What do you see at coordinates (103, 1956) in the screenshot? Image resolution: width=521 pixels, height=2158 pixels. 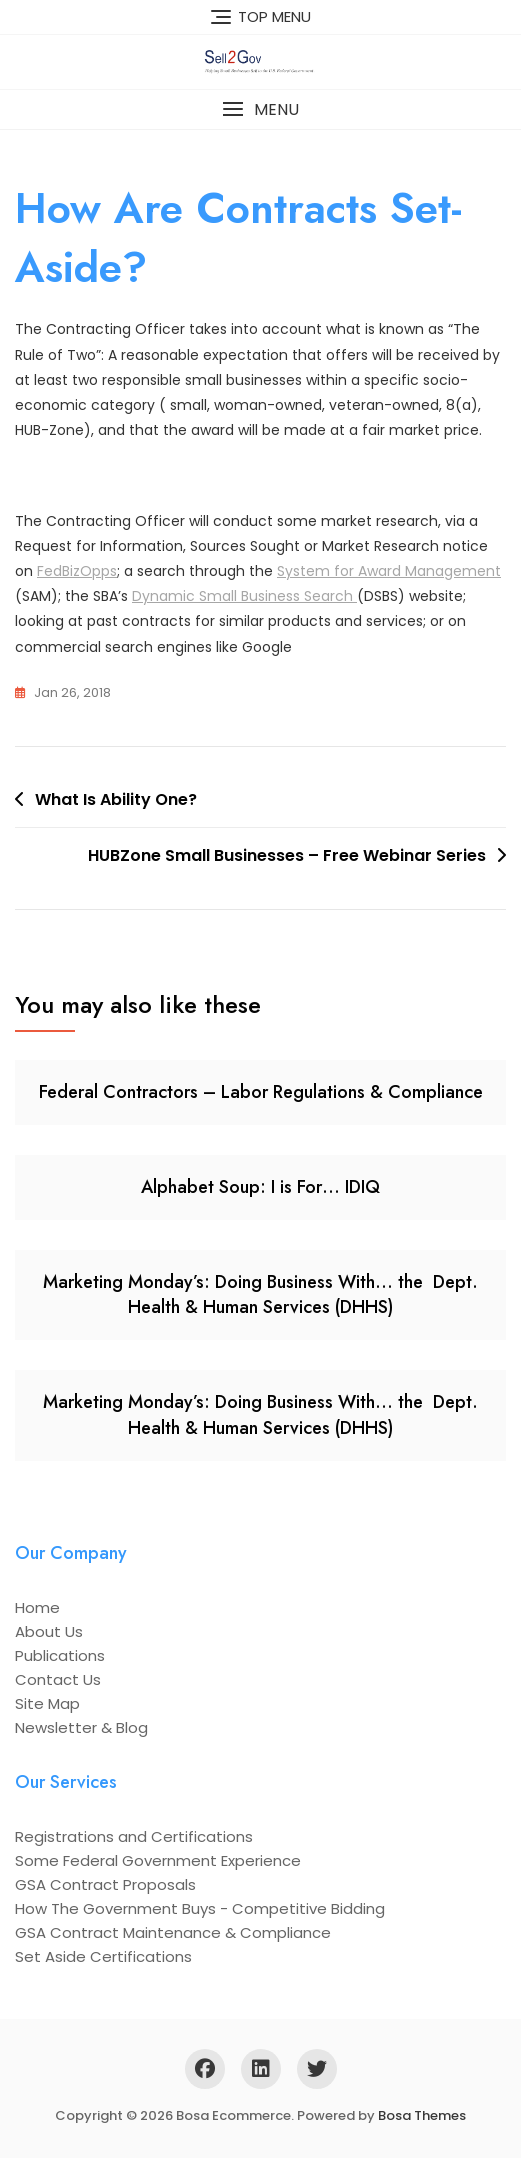 I see `Set Aside Certifications` at bounding box center [103, 1956].